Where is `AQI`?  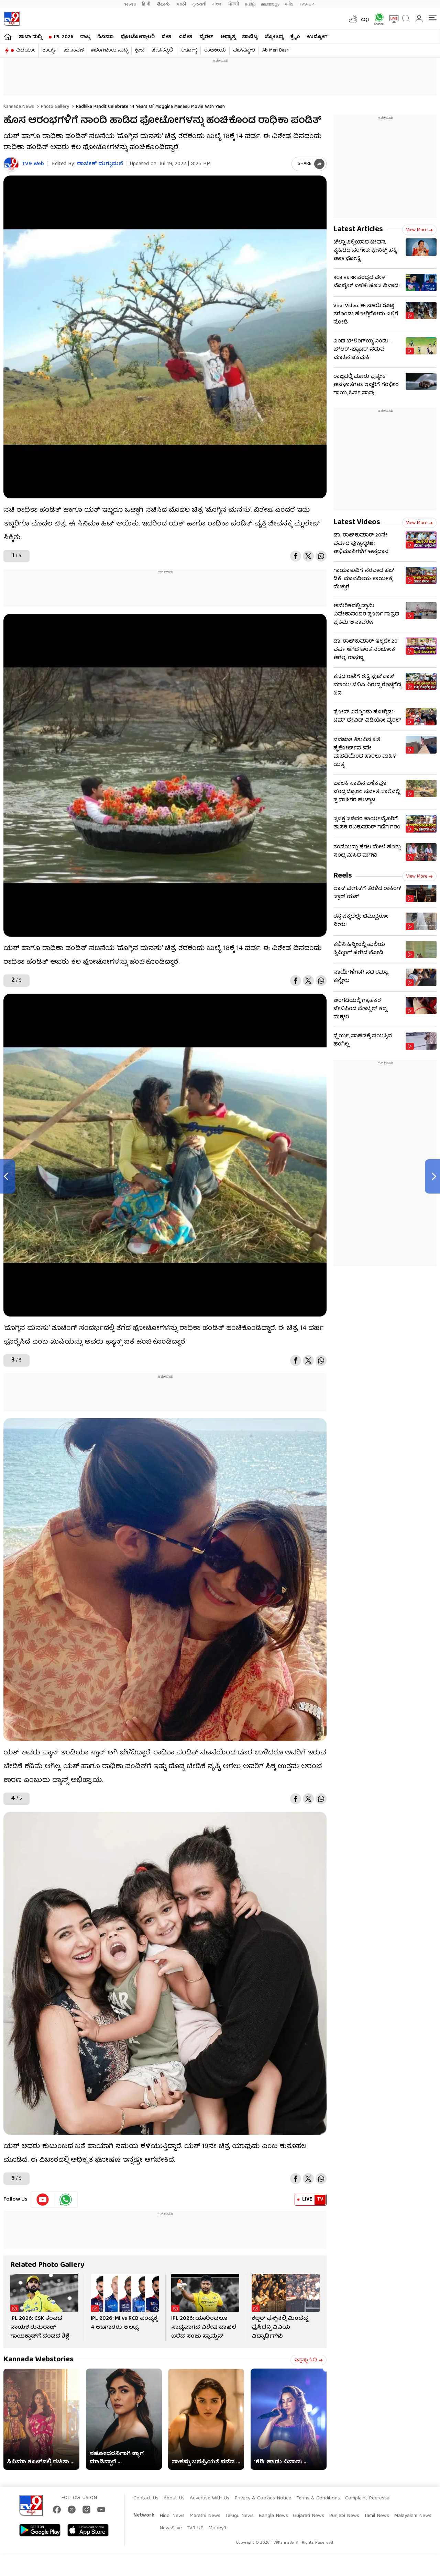 AQI is located at coordinates (365, 20).